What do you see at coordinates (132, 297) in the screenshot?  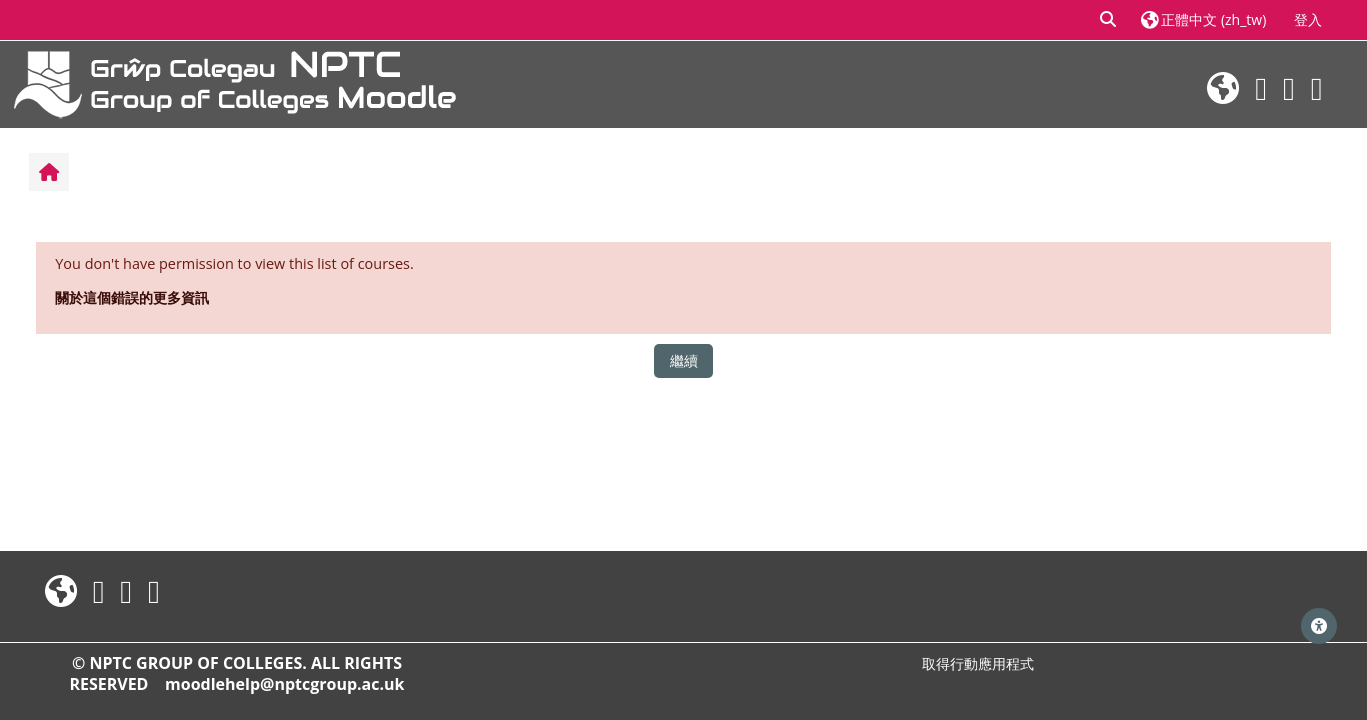 I see `關於這個錯誤的更多資訊` at bounding box center [132, 297].